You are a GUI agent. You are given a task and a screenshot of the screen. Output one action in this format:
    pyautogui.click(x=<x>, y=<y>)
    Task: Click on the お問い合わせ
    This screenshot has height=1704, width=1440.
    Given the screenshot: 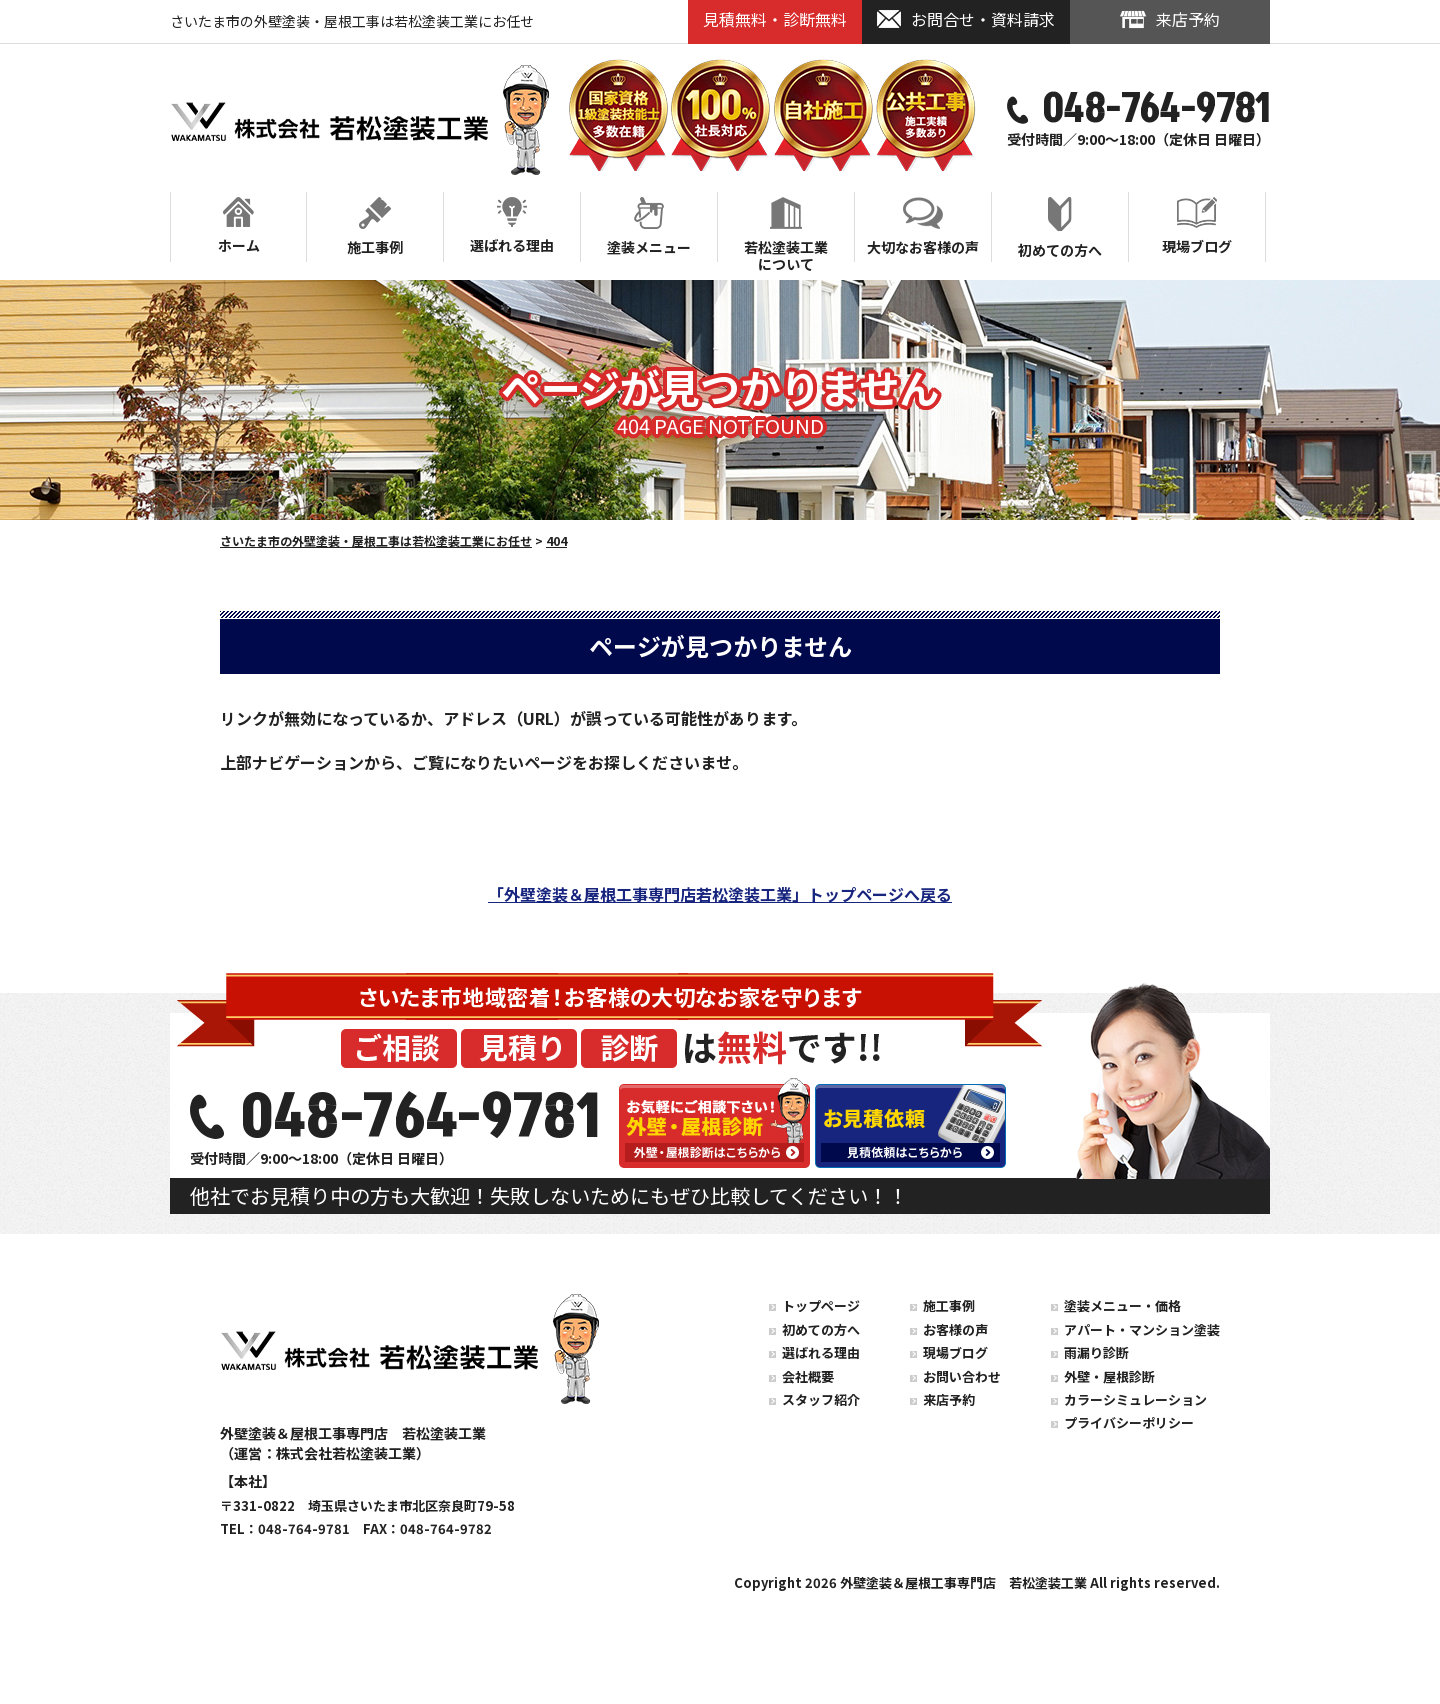 What is the action you would take?
    pyautogui.click(x=962, y=1376)
    